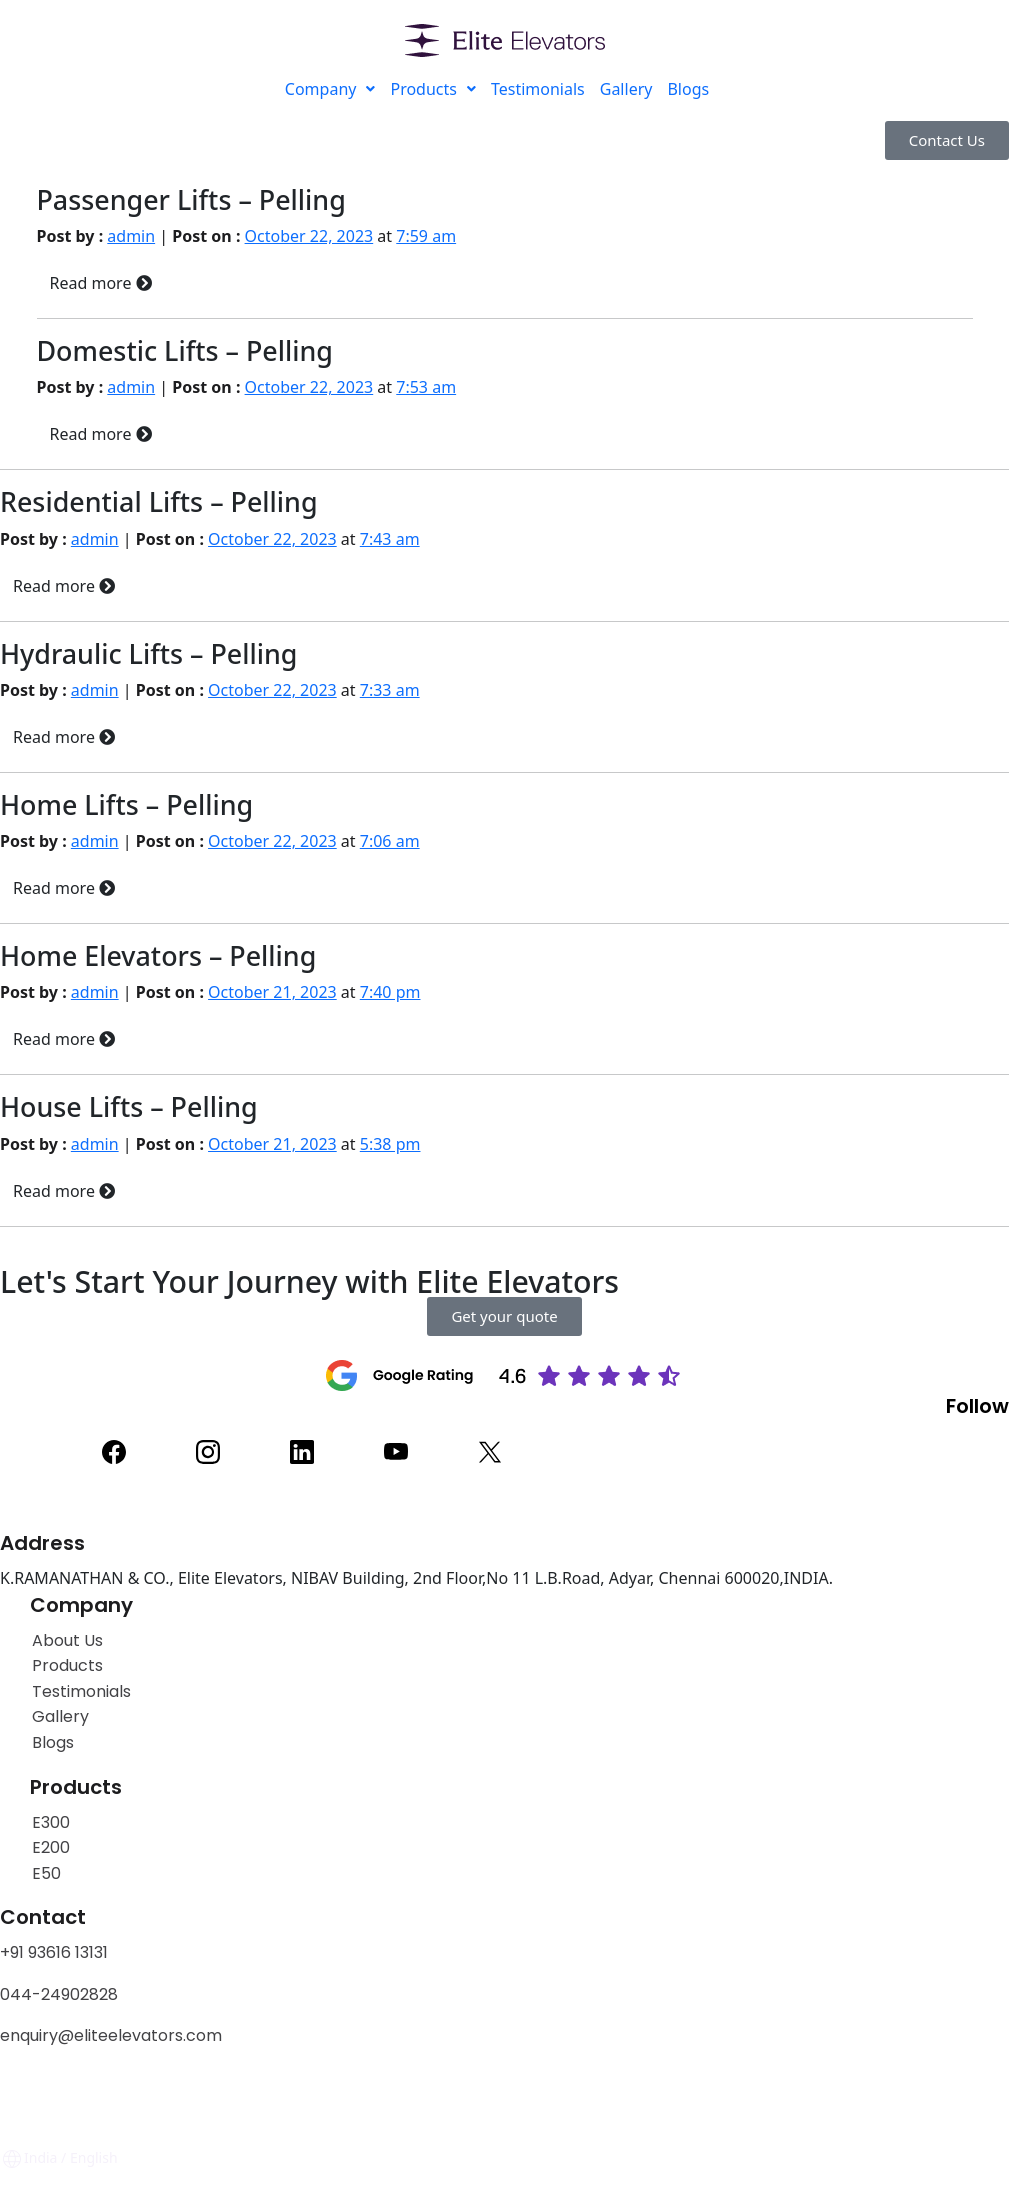  I want to click on 7:59 am, so click(426, 236).